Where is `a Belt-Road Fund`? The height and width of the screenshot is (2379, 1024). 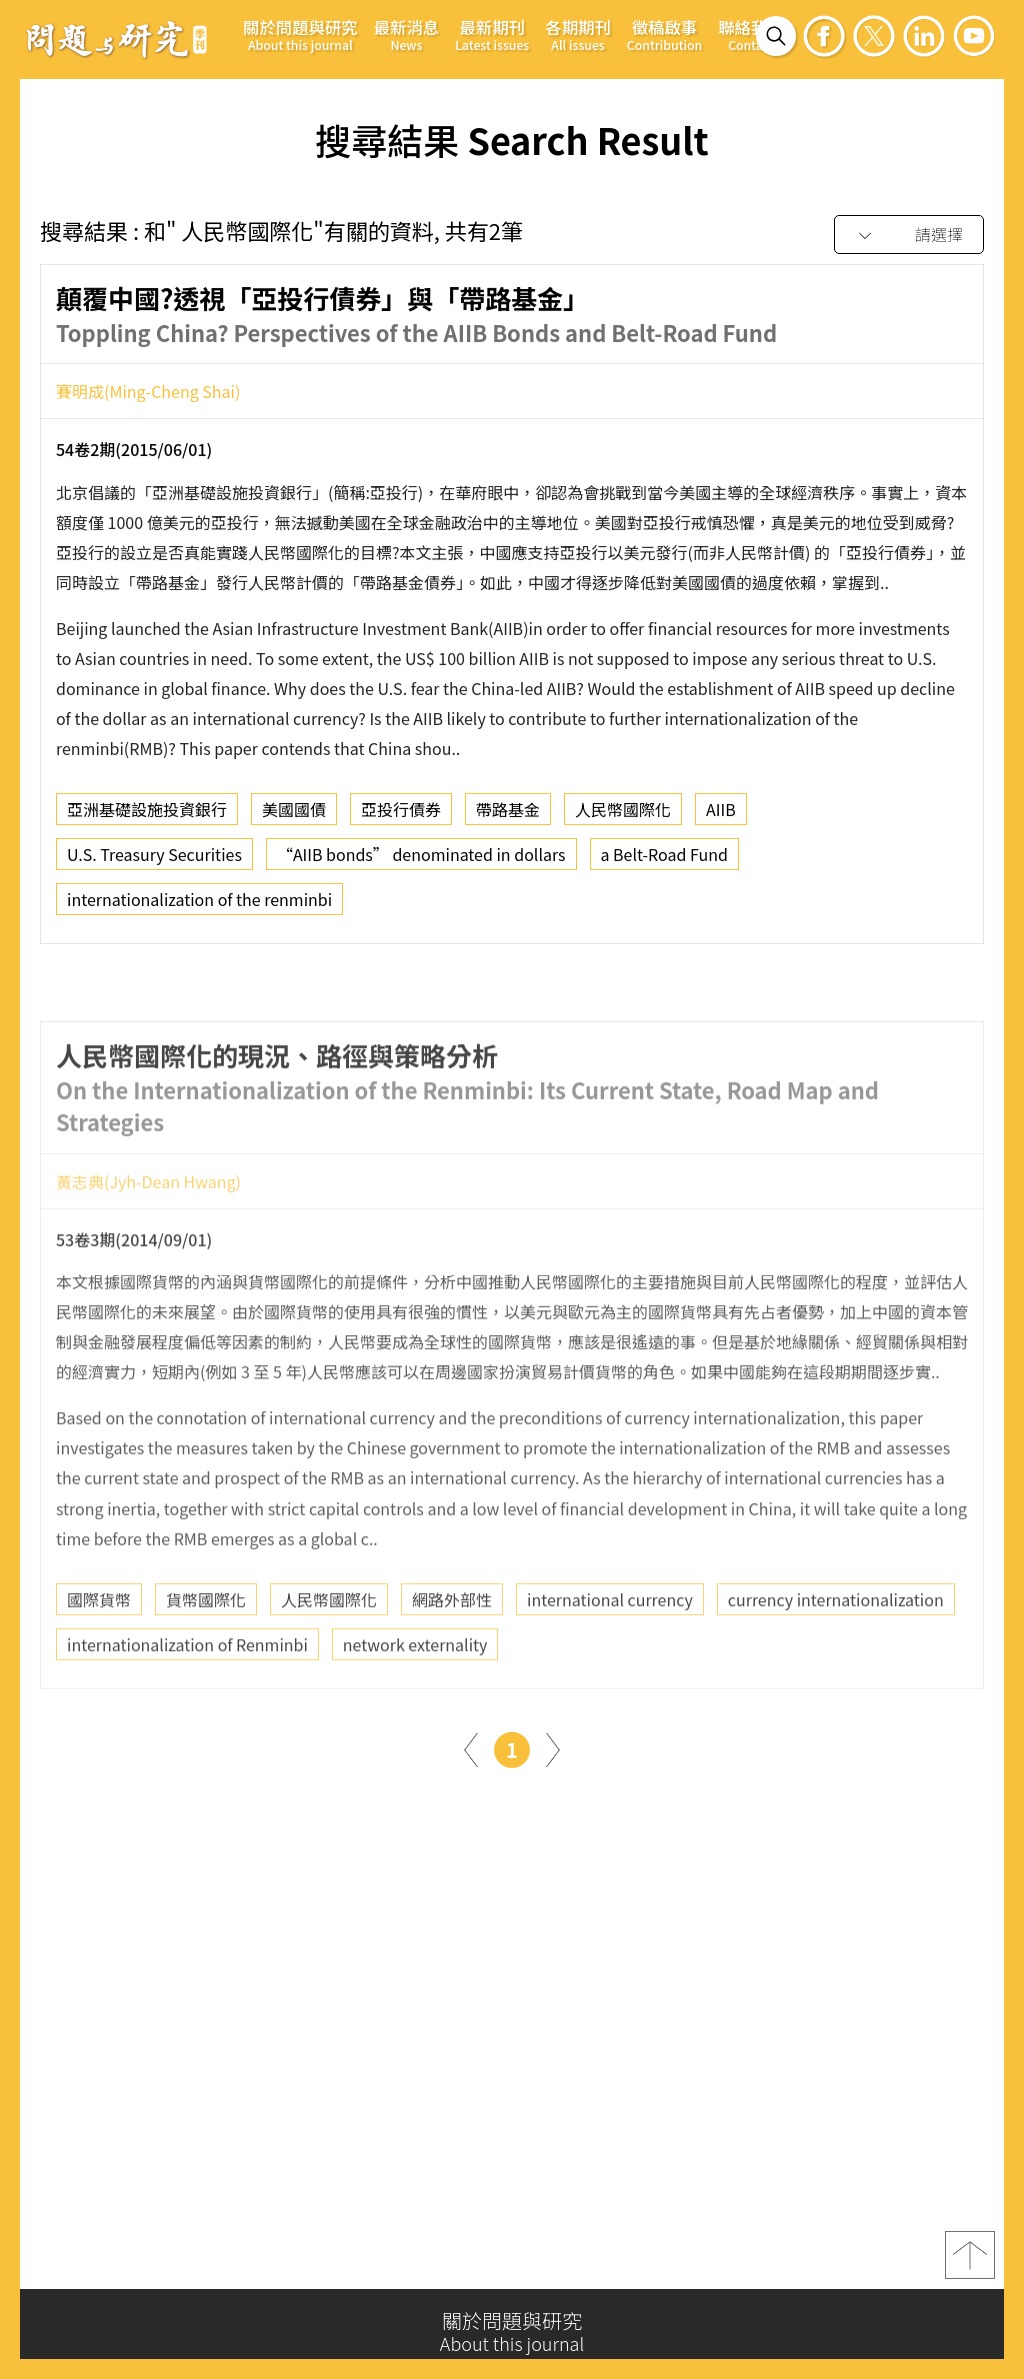
a Belt-Road Fund is located at coordinates (664, 862).